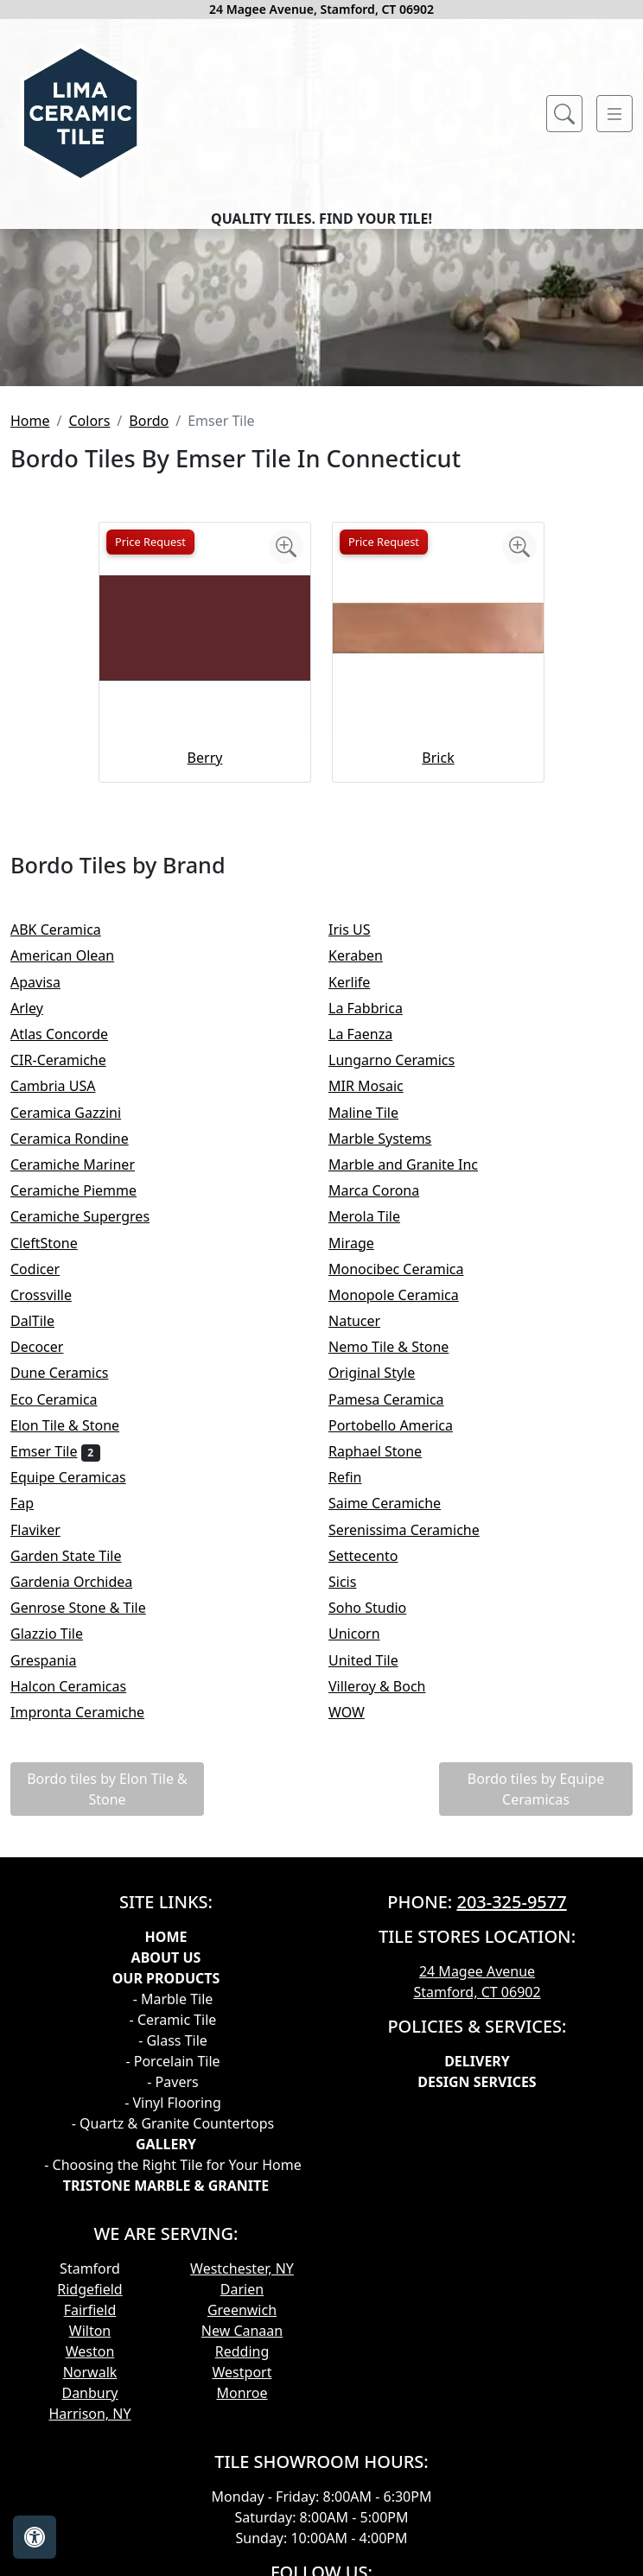 The width and height of the screenshot is (643, 2576). Describe the element at coordinates (65, 1627) in the screenshot. I see `Eco Ceramica` at that location.